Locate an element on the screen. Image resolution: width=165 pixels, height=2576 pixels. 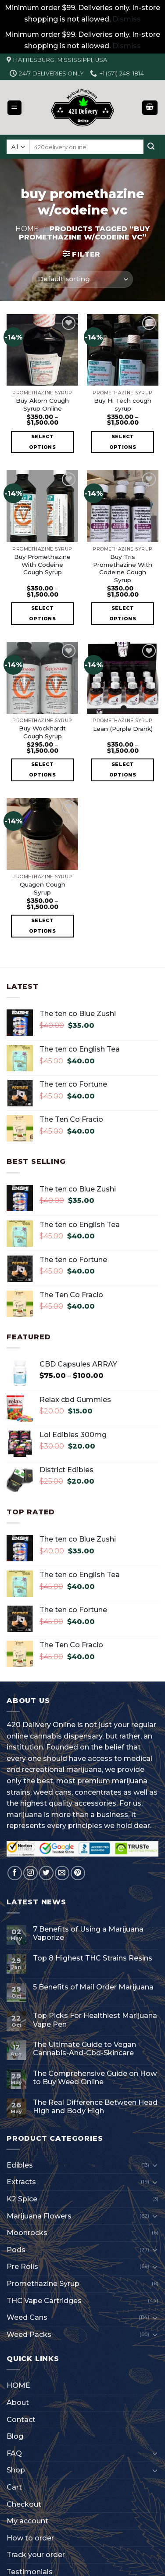
[Send us an email] is located at coordinates (62, 1873).